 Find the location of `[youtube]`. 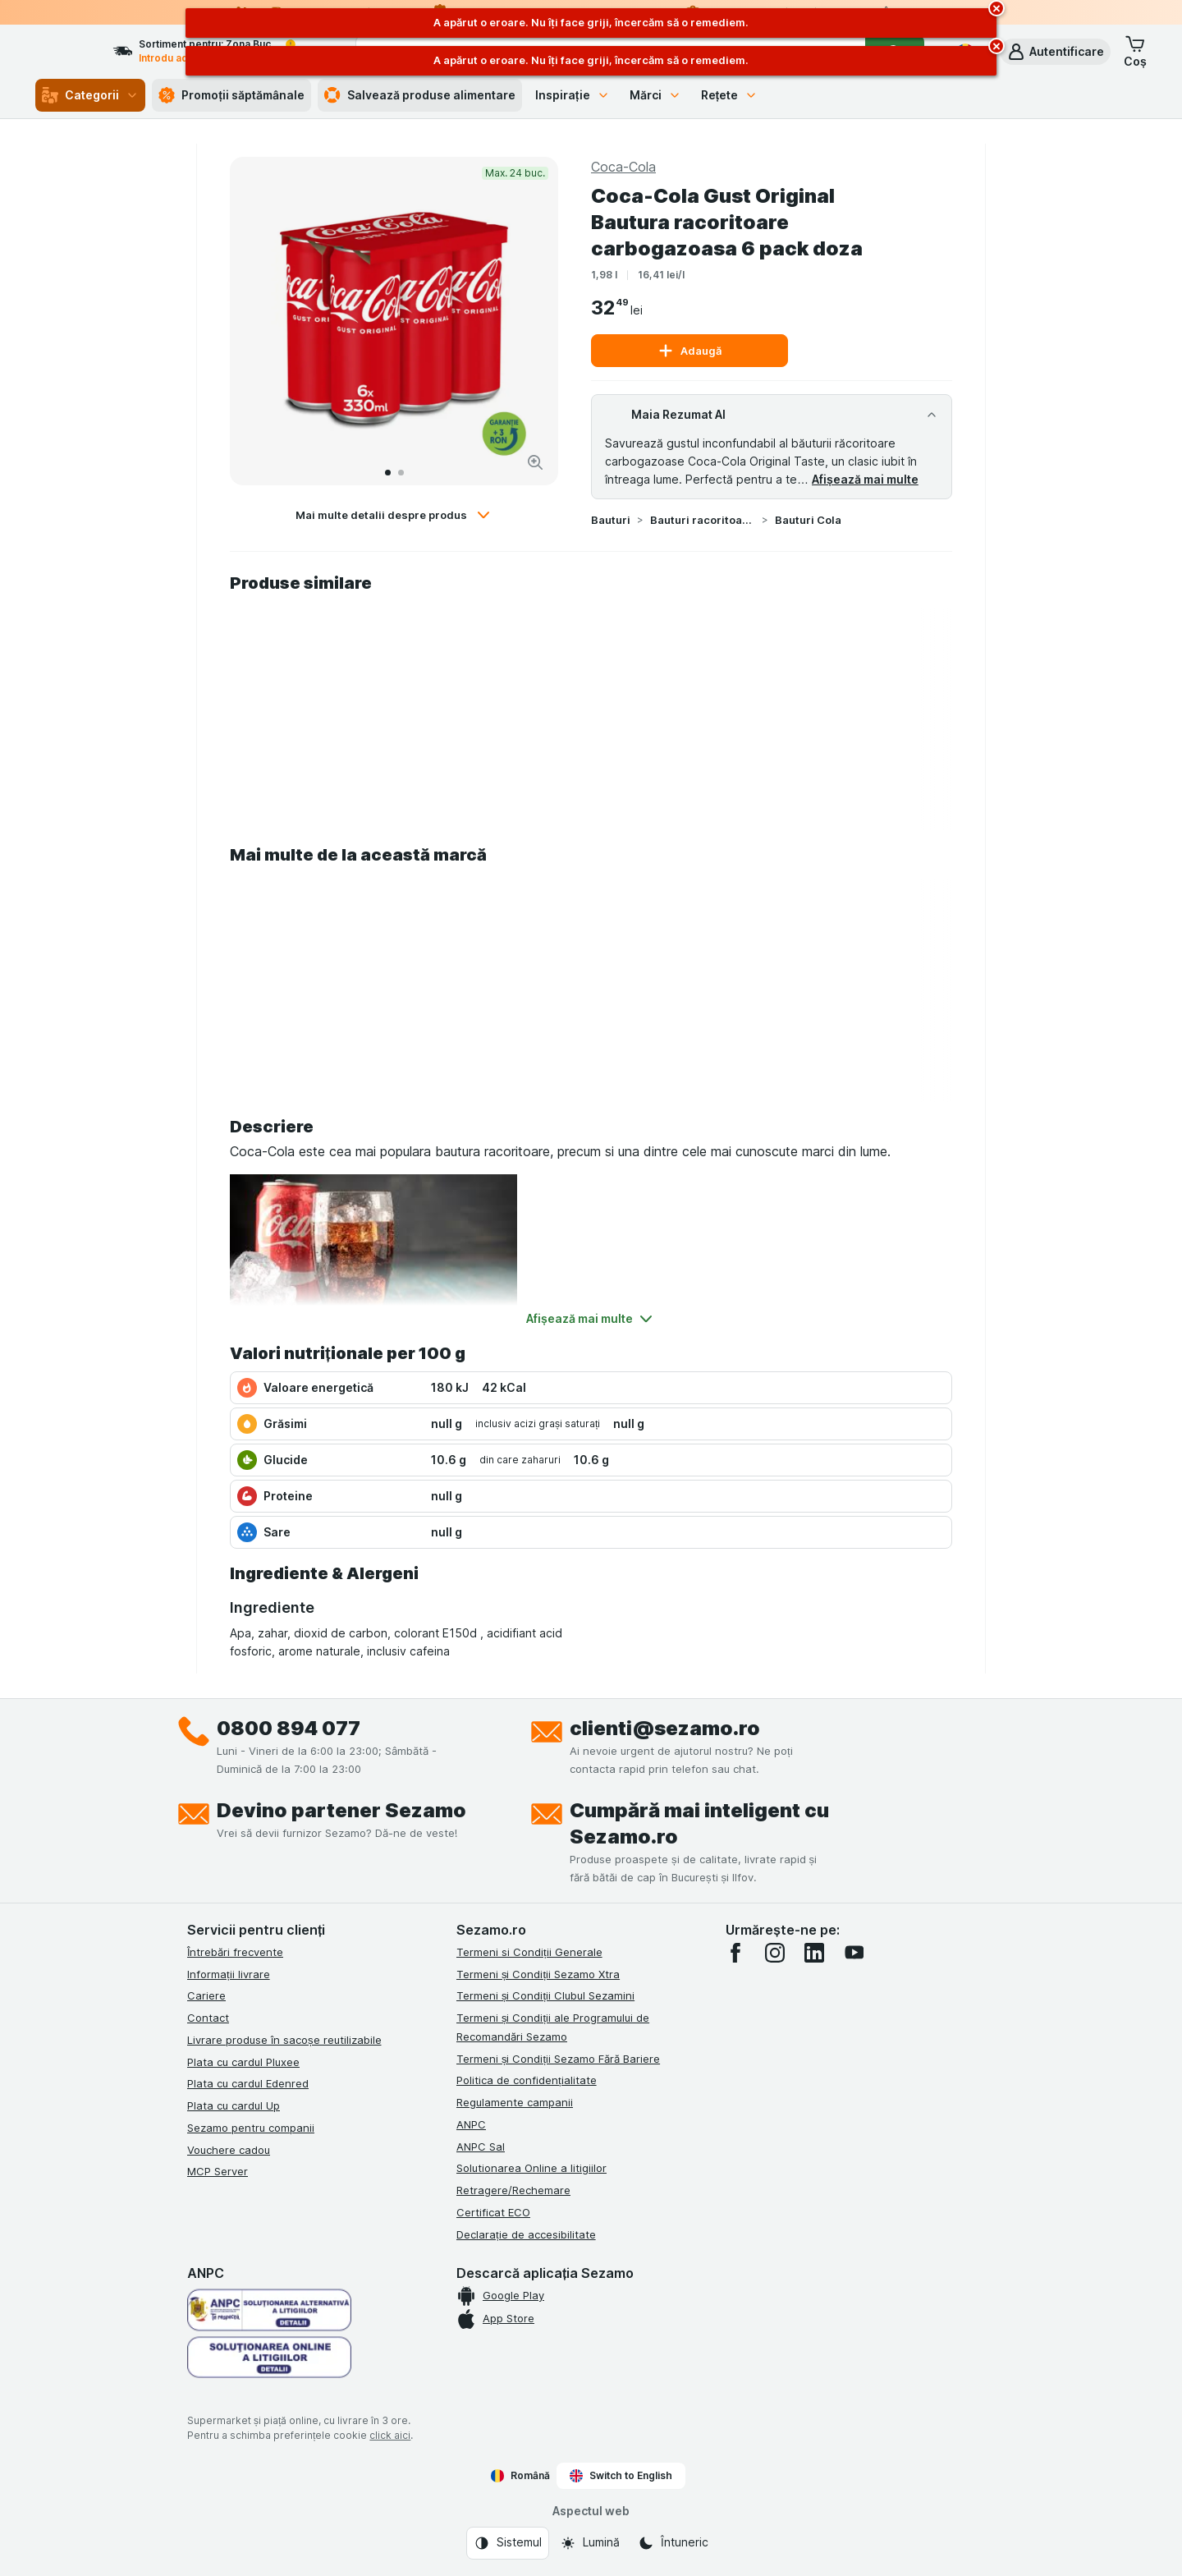

[youtube] is located at coordinates (854, 1953).